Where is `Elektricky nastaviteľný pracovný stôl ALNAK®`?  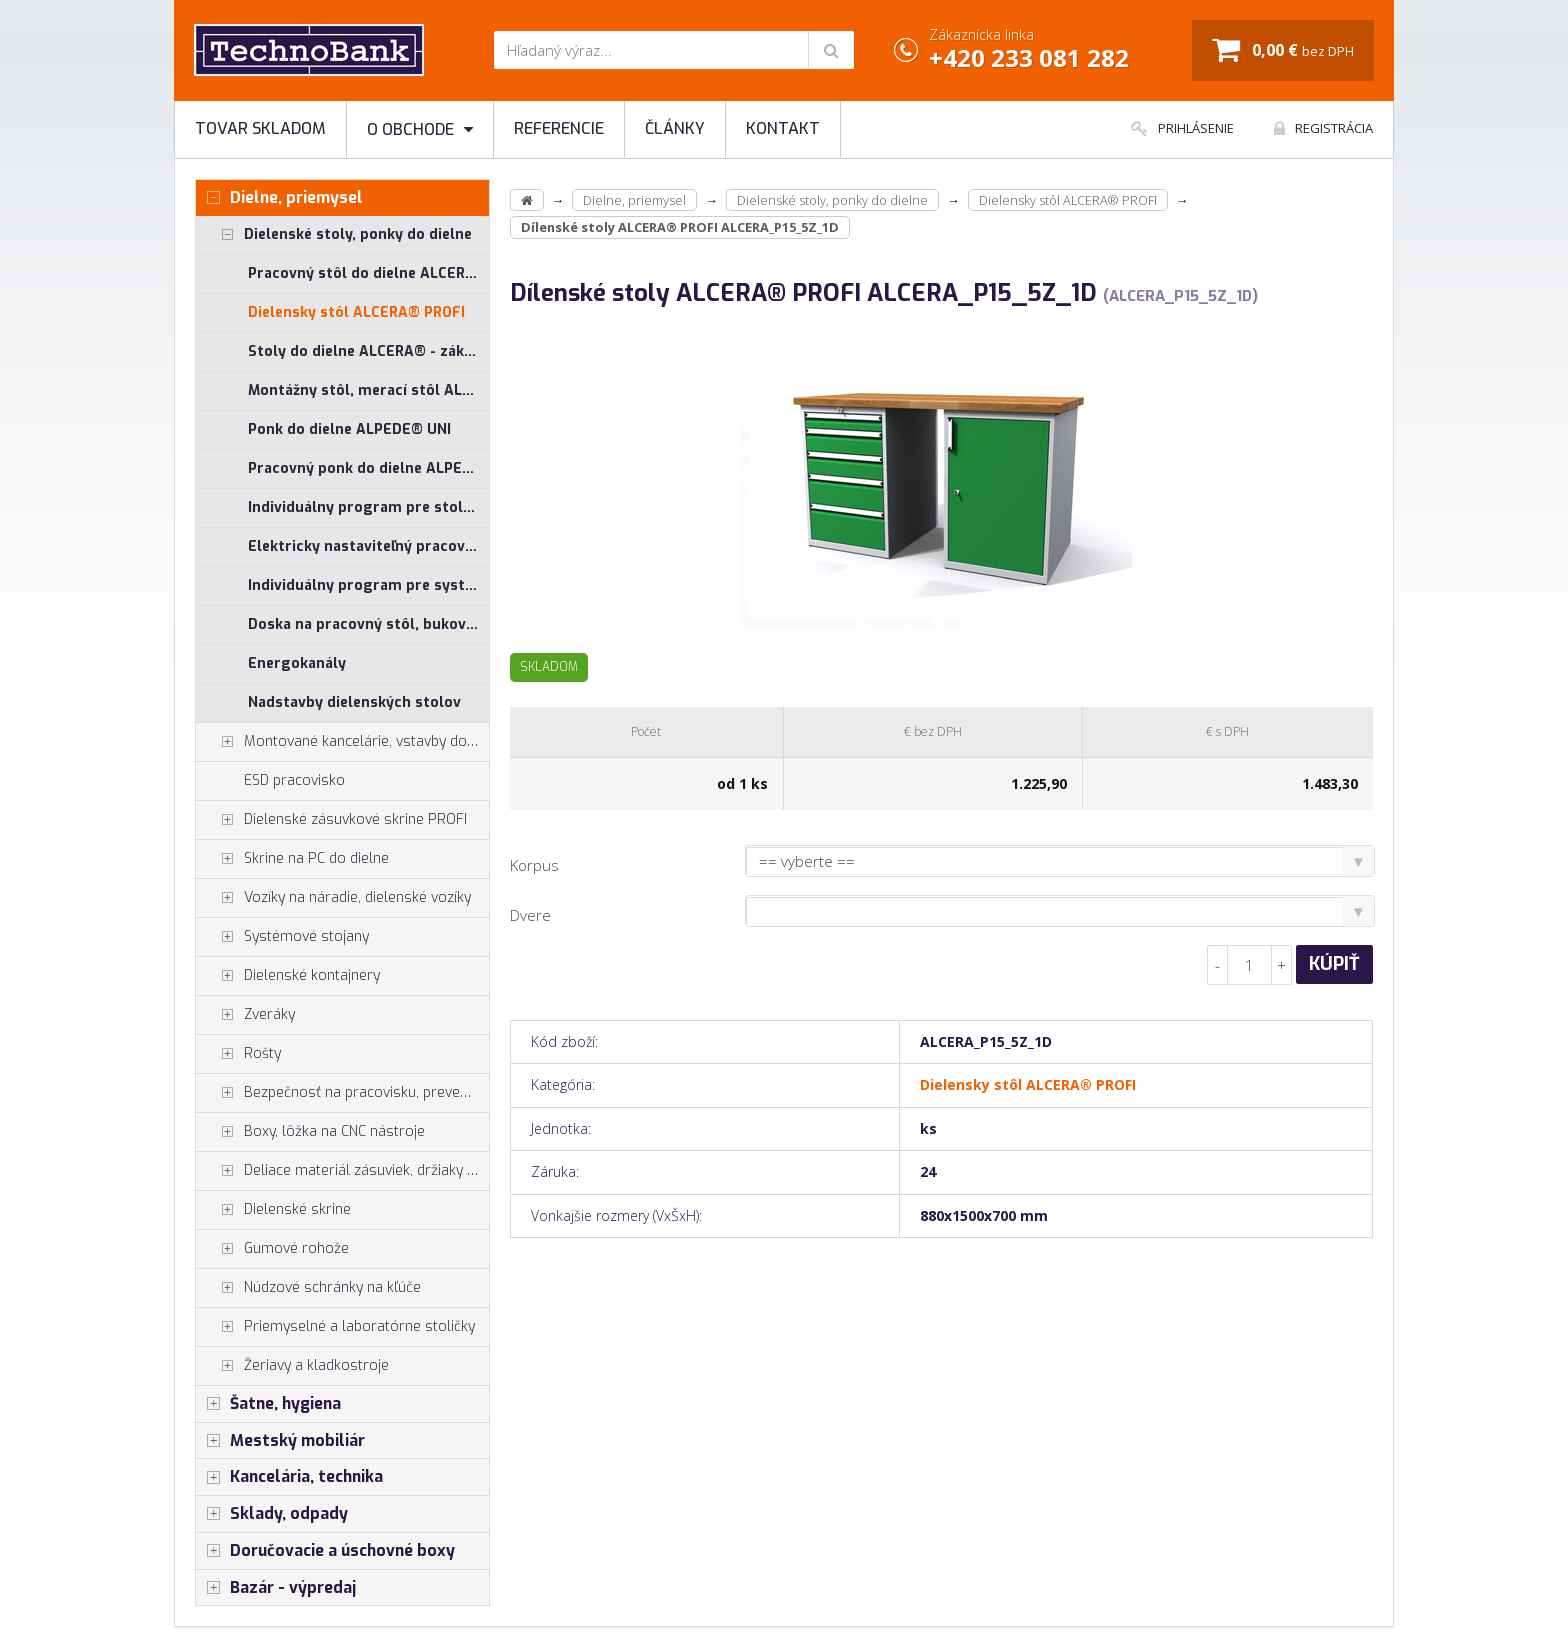 Elektricky nastaviteľný pracovný stôl ALNAK® is located at coordinates (368, 546).